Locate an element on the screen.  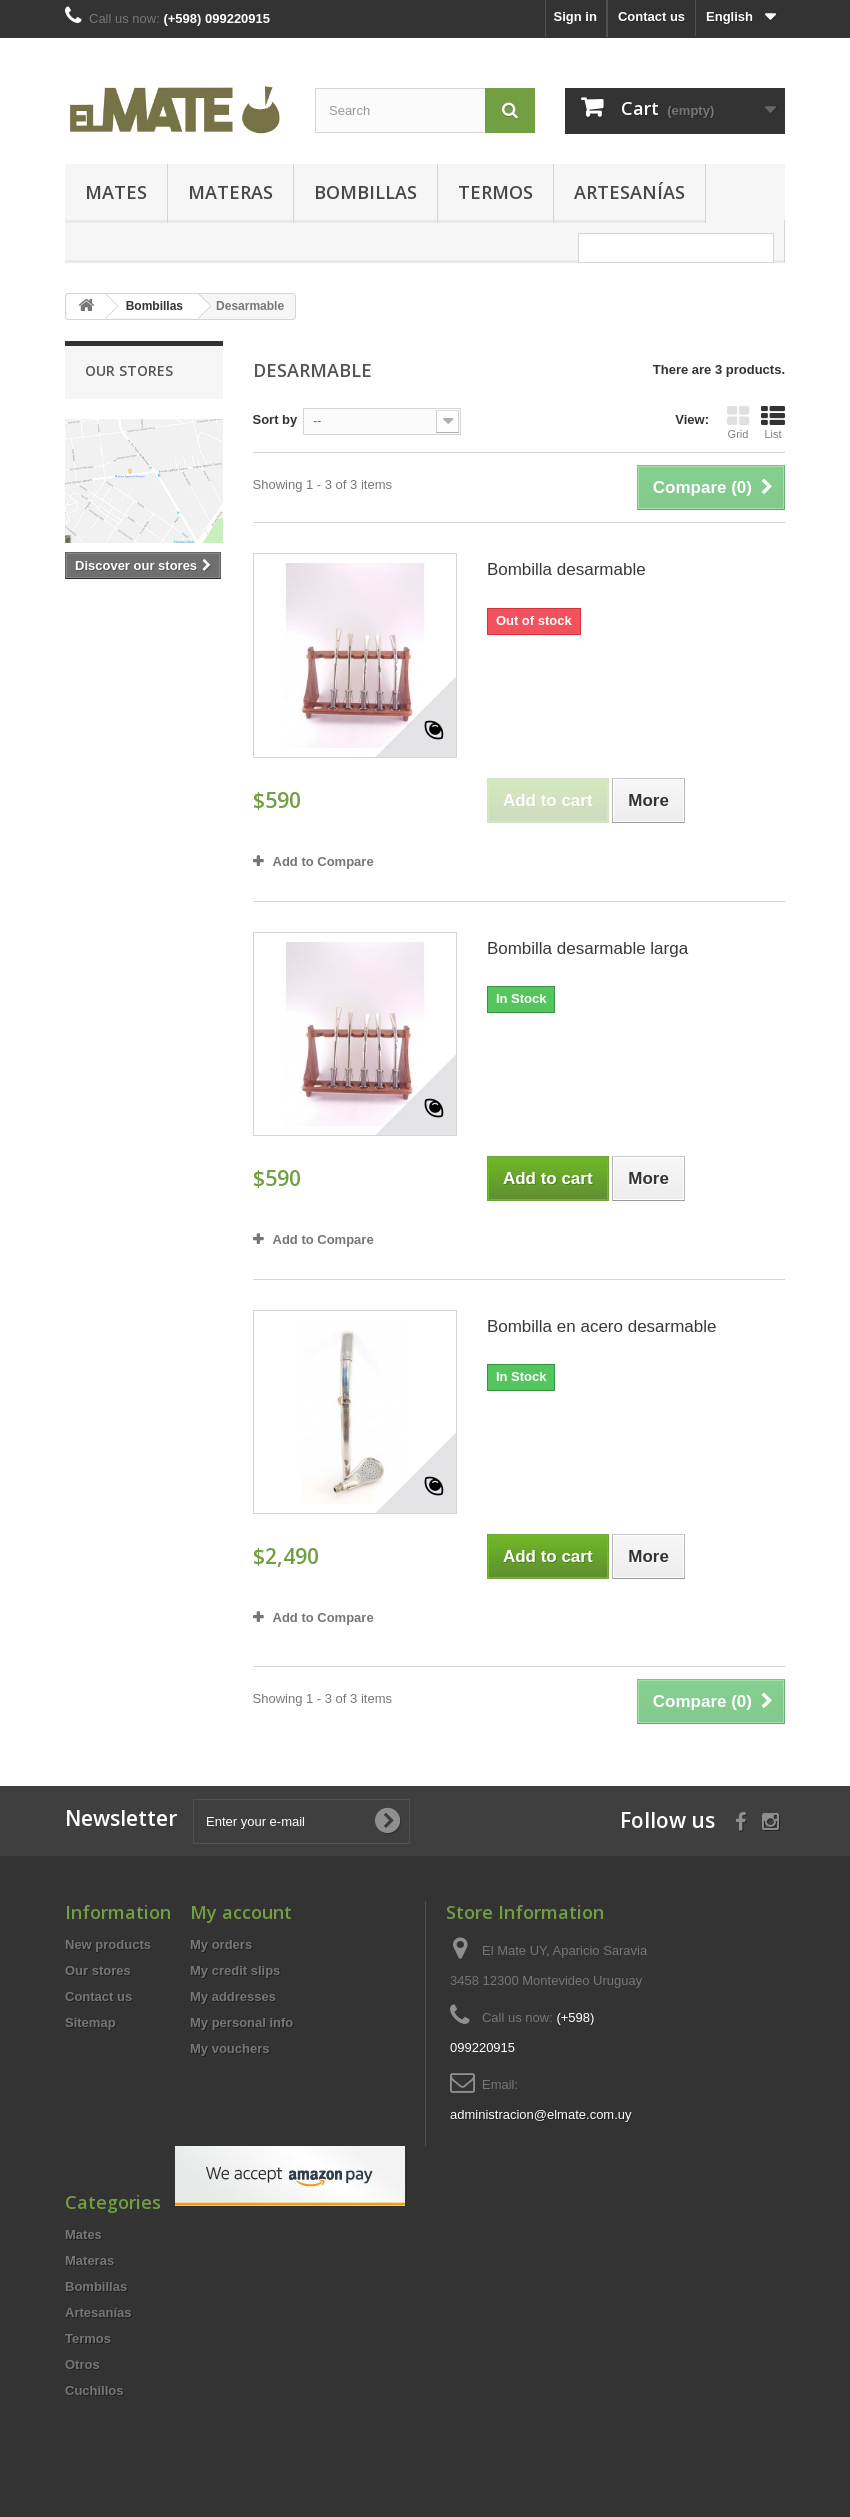
Bombilla en acero desarmable is located at coordinates (602, 1326).